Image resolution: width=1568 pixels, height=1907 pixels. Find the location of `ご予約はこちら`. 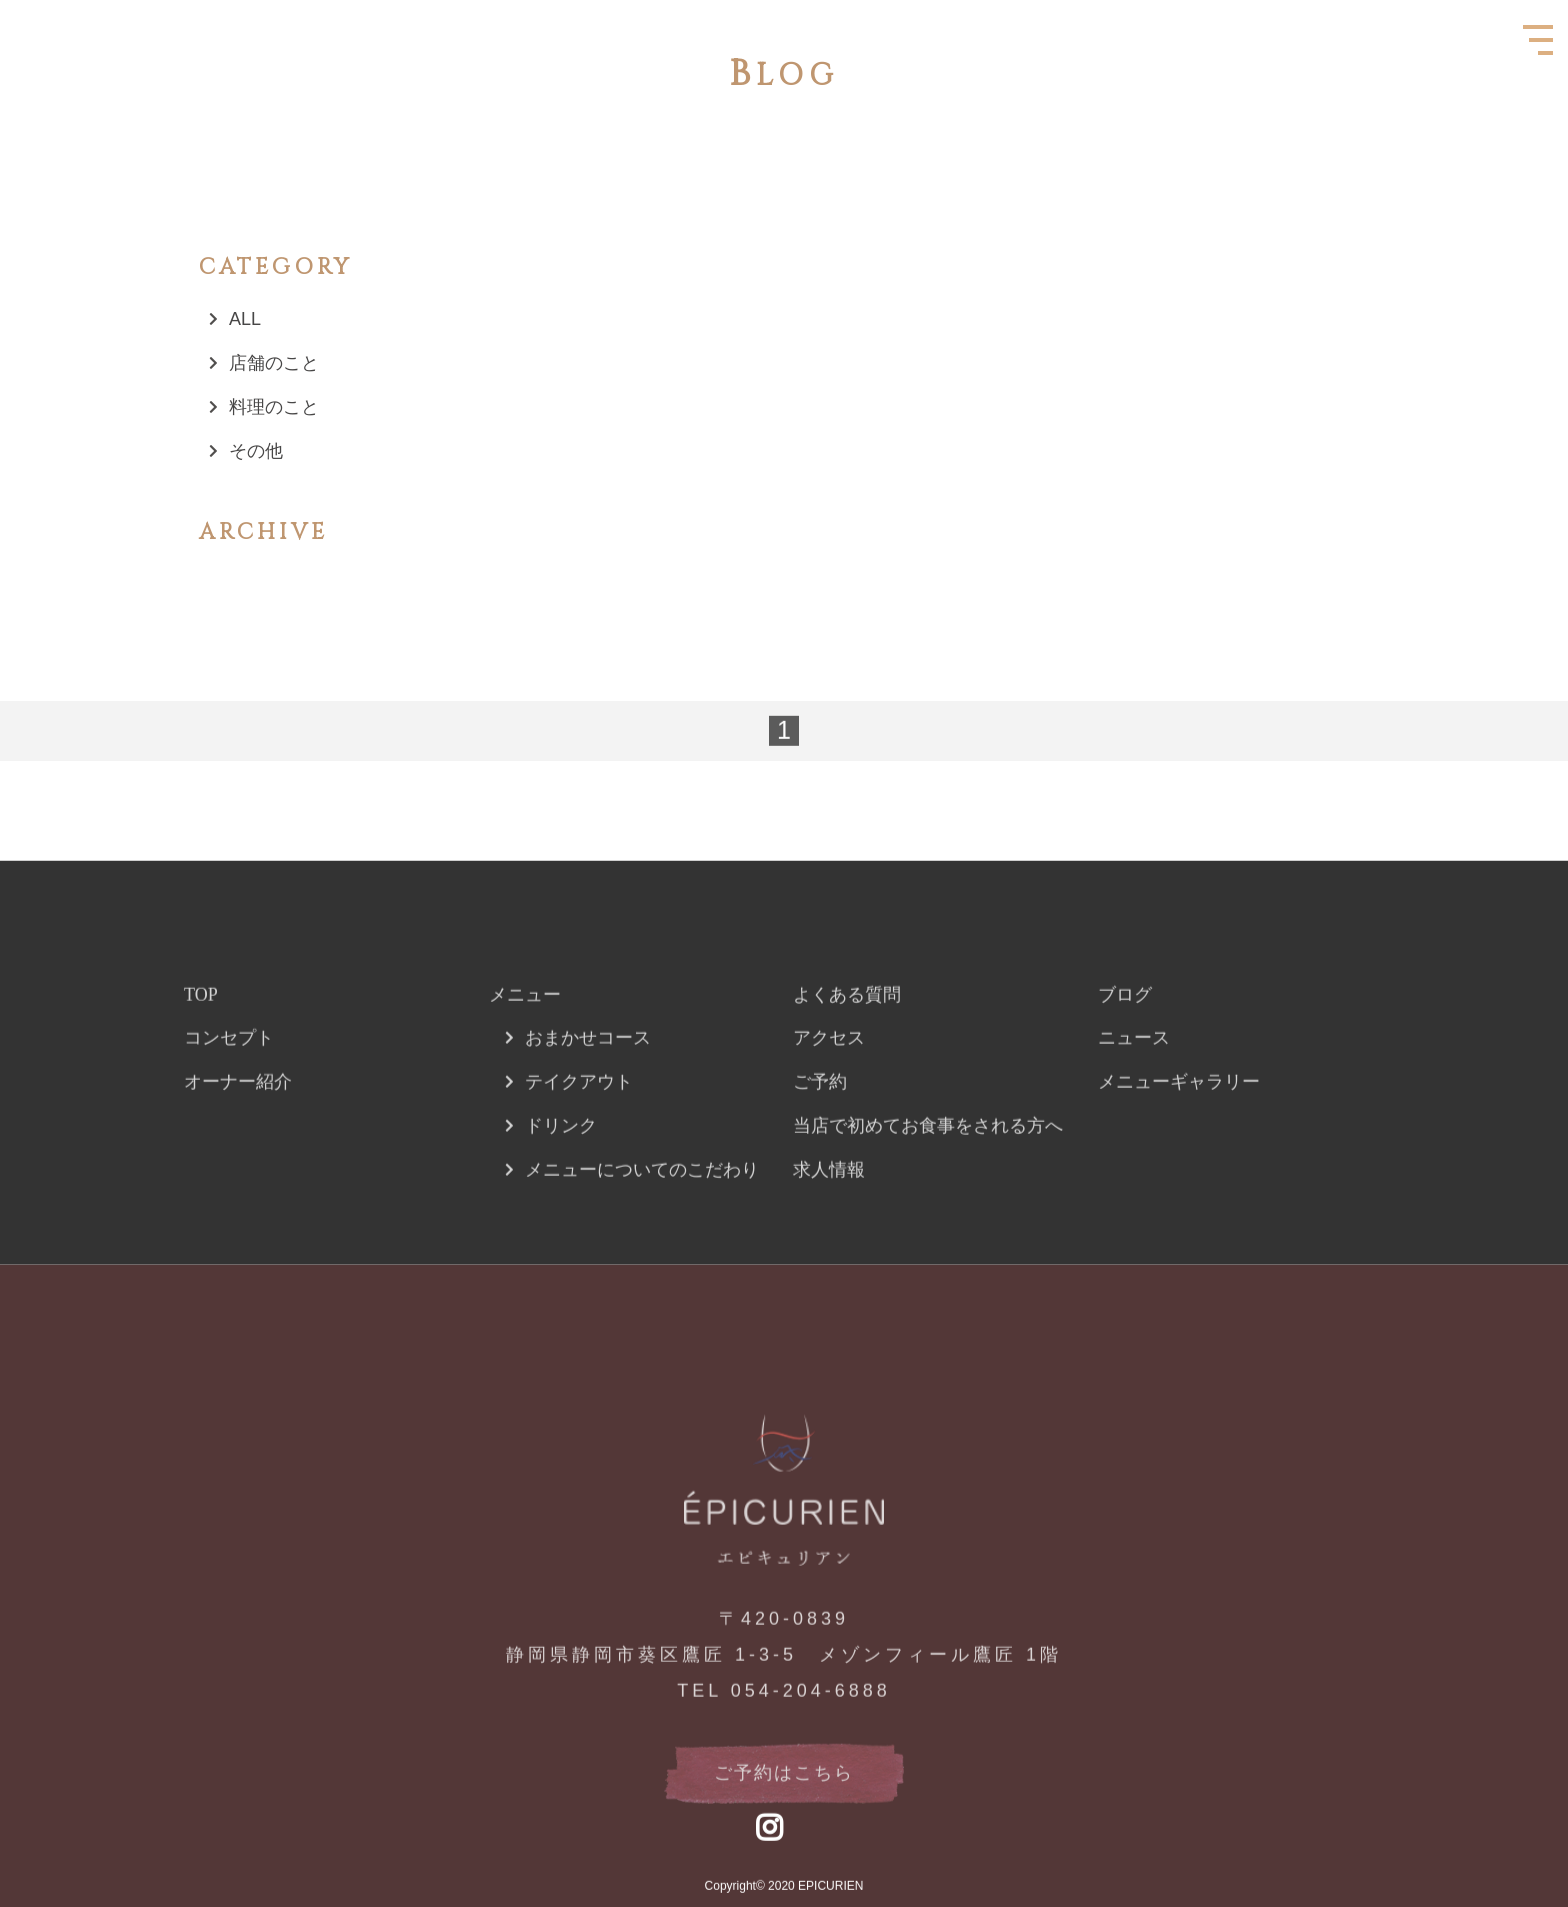

ご予約はこちら is located at coordinates (784, 1818).